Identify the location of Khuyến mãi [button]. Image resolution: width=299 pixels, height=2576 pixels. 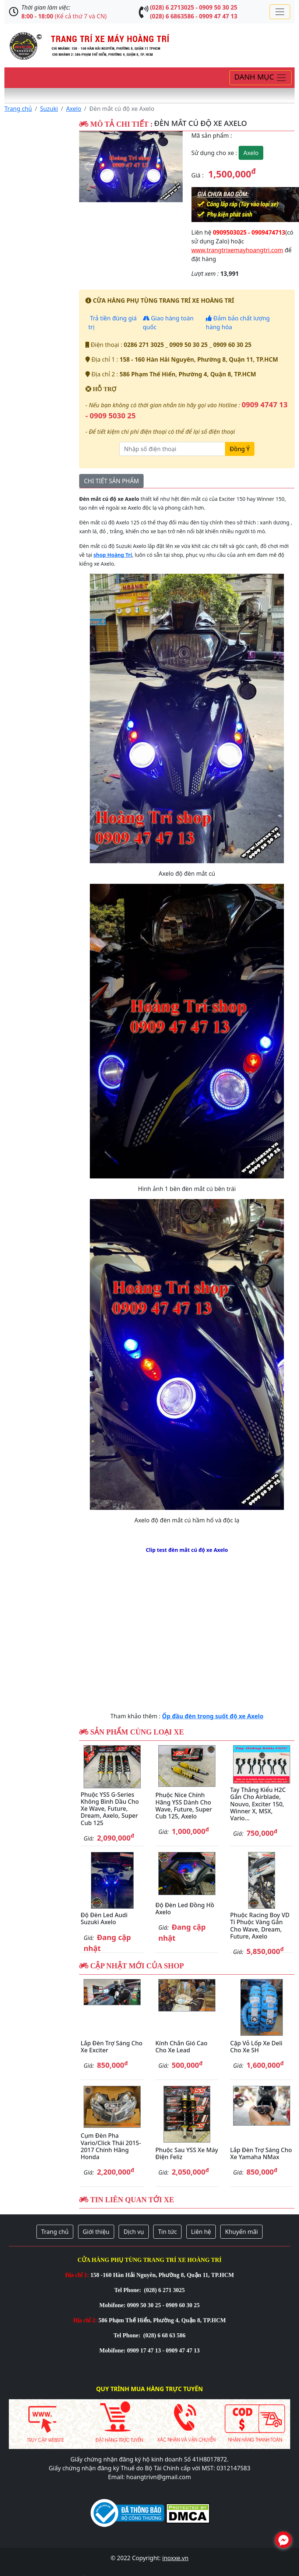
(241, 2232).